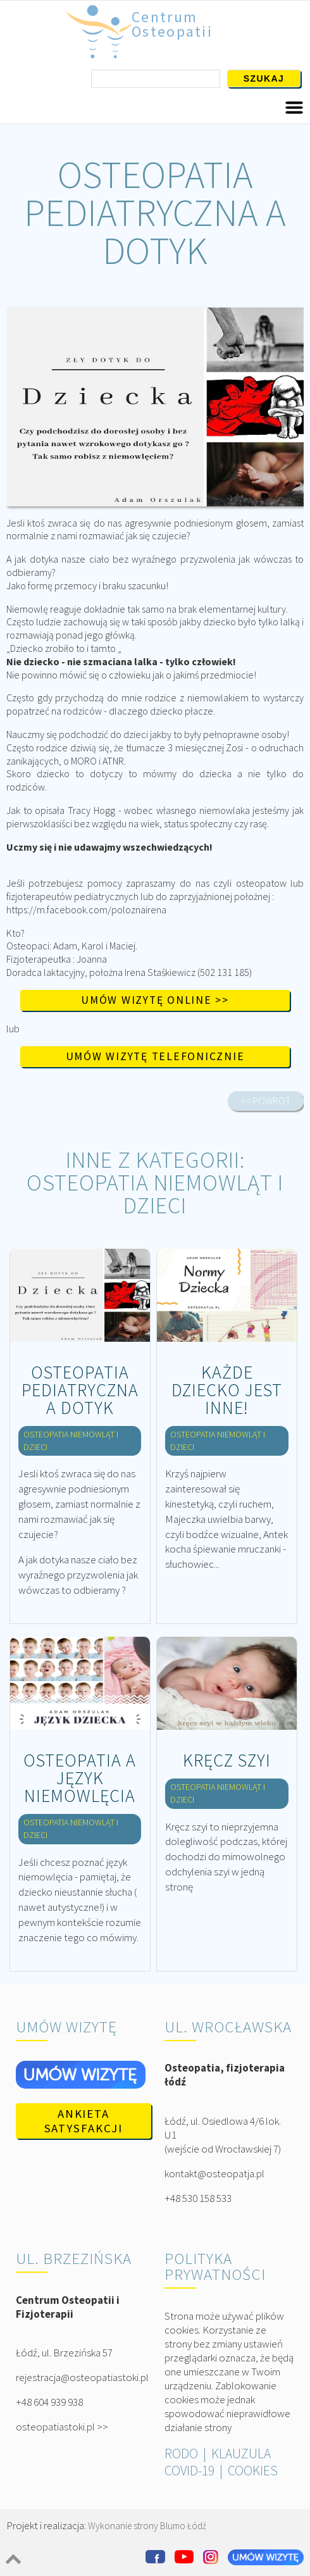  I want to click on osteopatiastoki.pl >>, so click(62, 2427).